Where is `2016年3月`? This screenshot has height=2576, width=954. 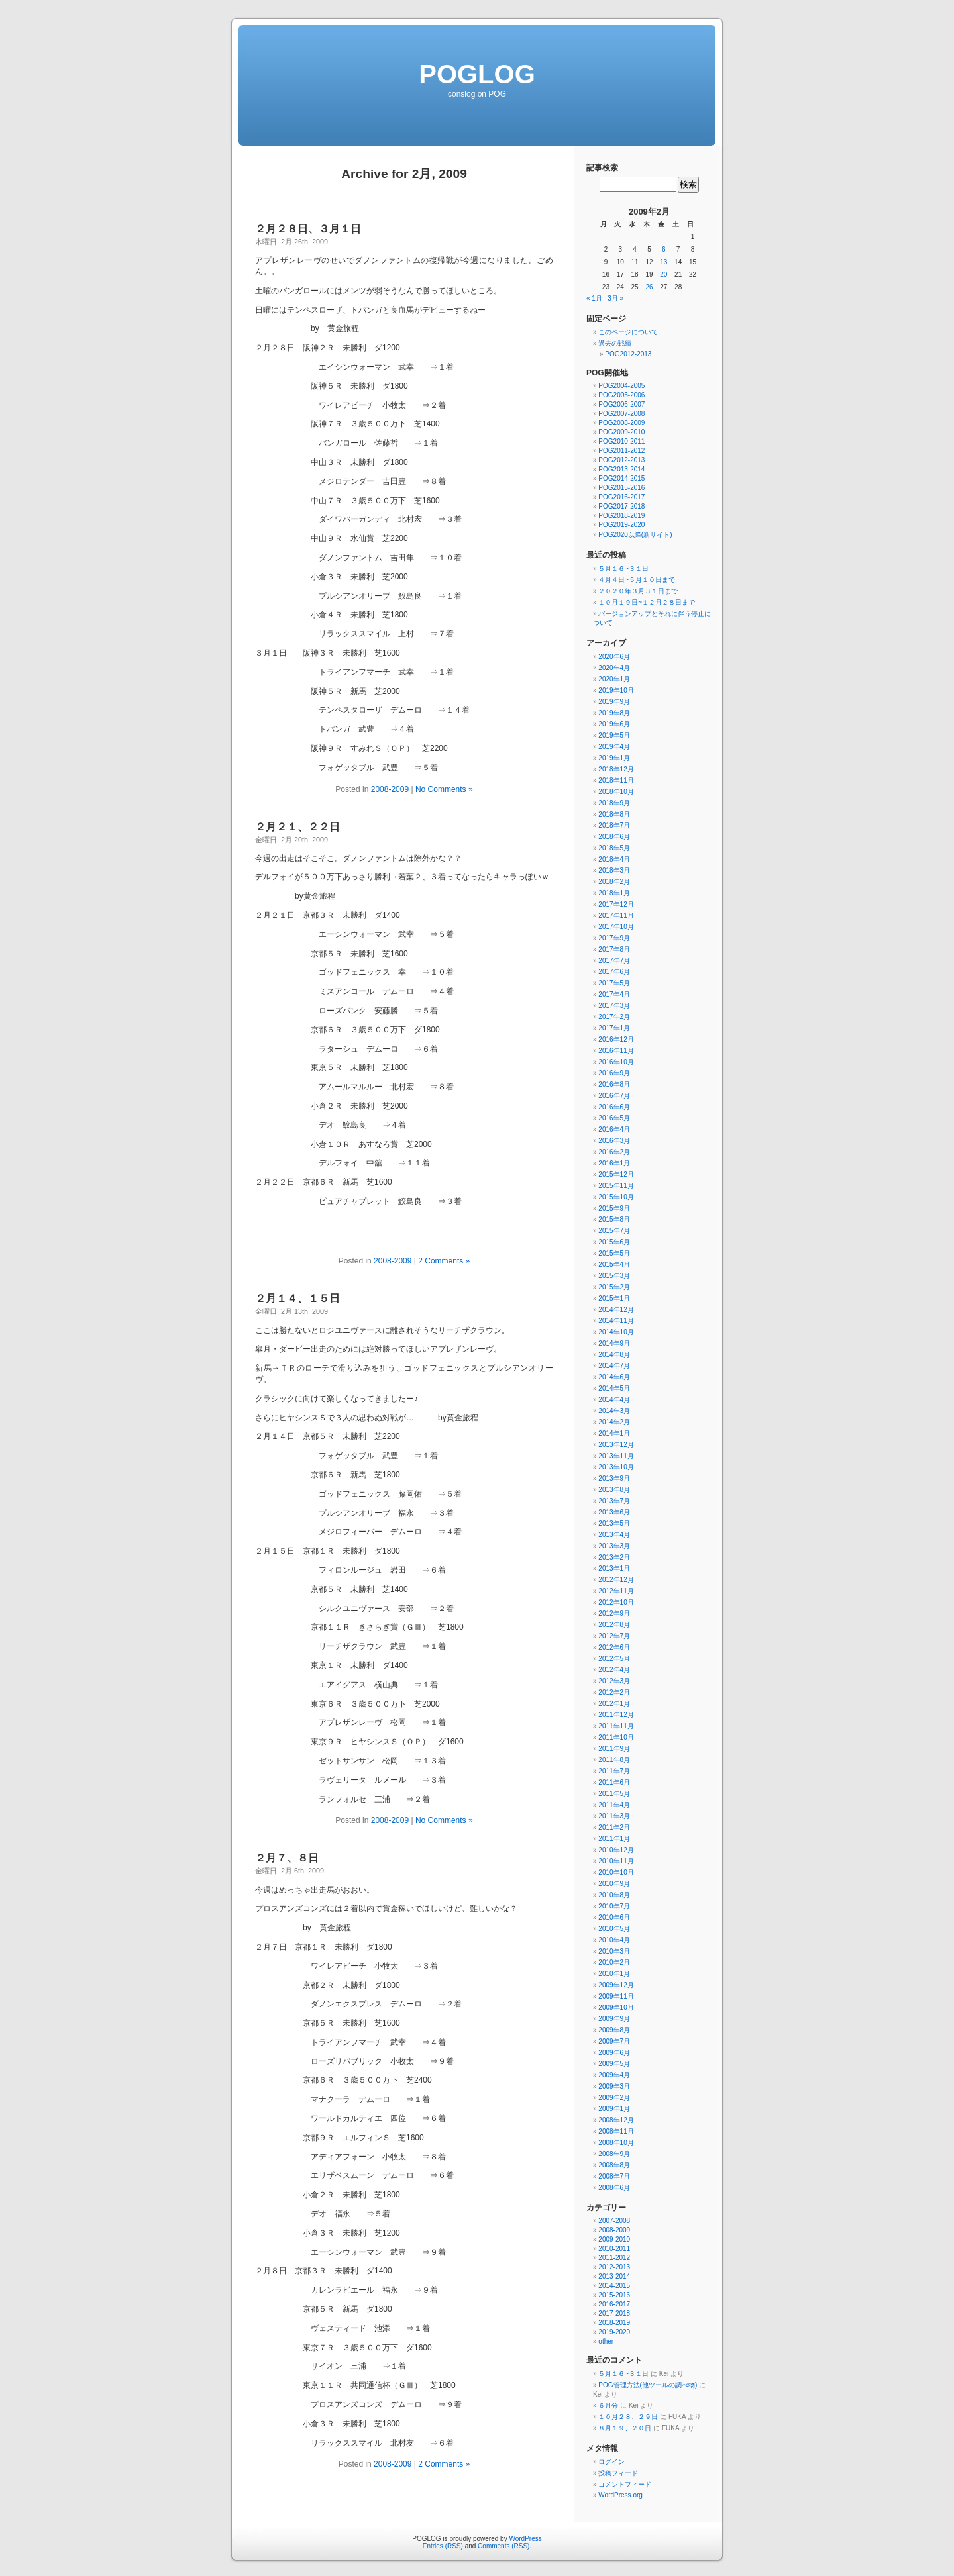 2016年3月 is located at coordinates (614, 1140).